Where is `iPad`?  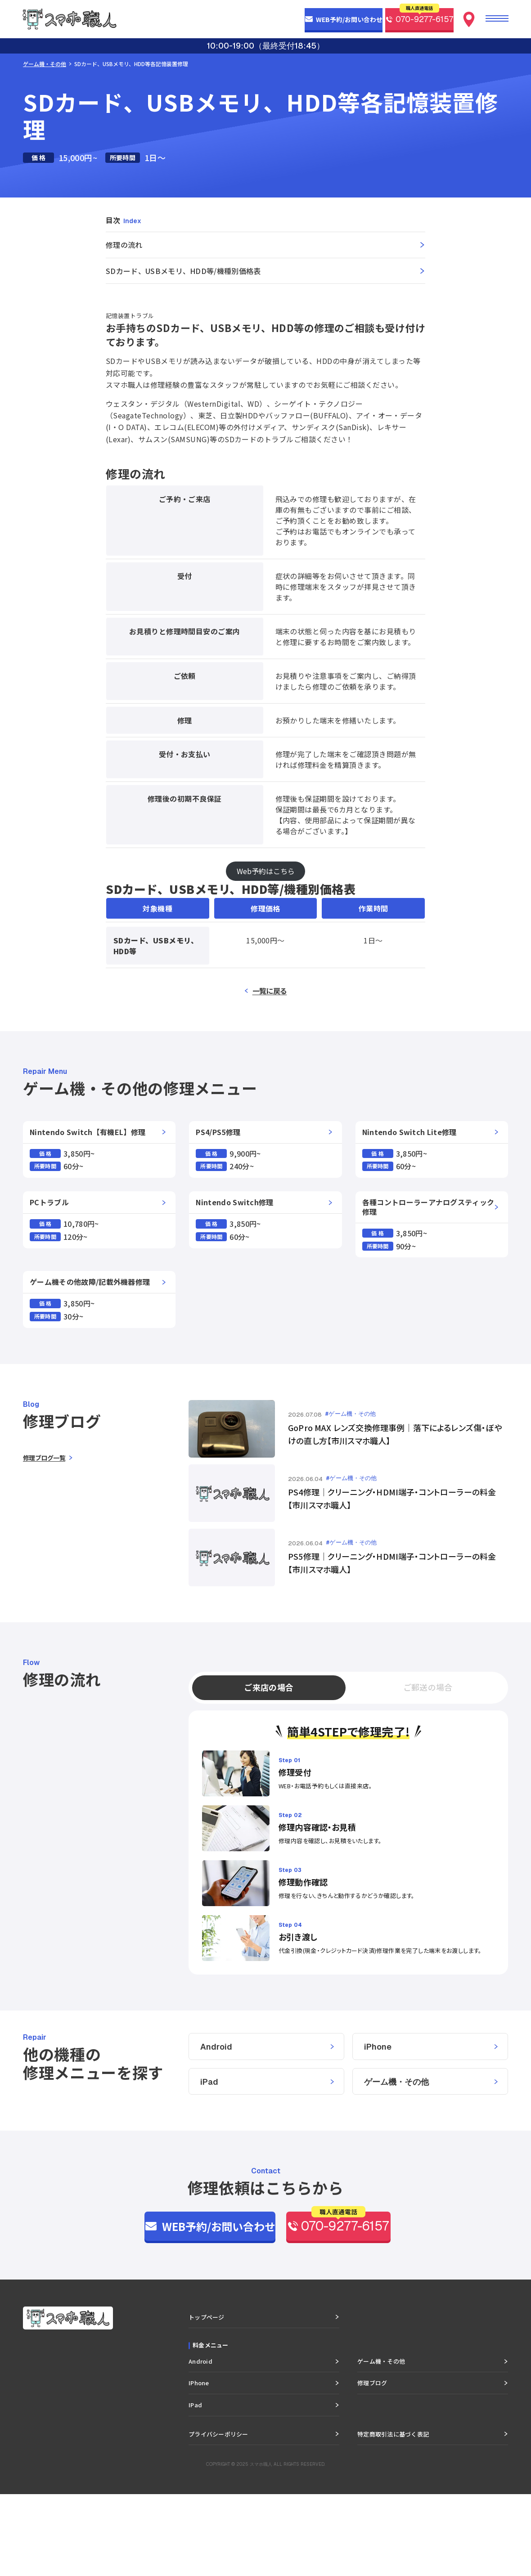
iPad is located at coordinates (209, 2161).